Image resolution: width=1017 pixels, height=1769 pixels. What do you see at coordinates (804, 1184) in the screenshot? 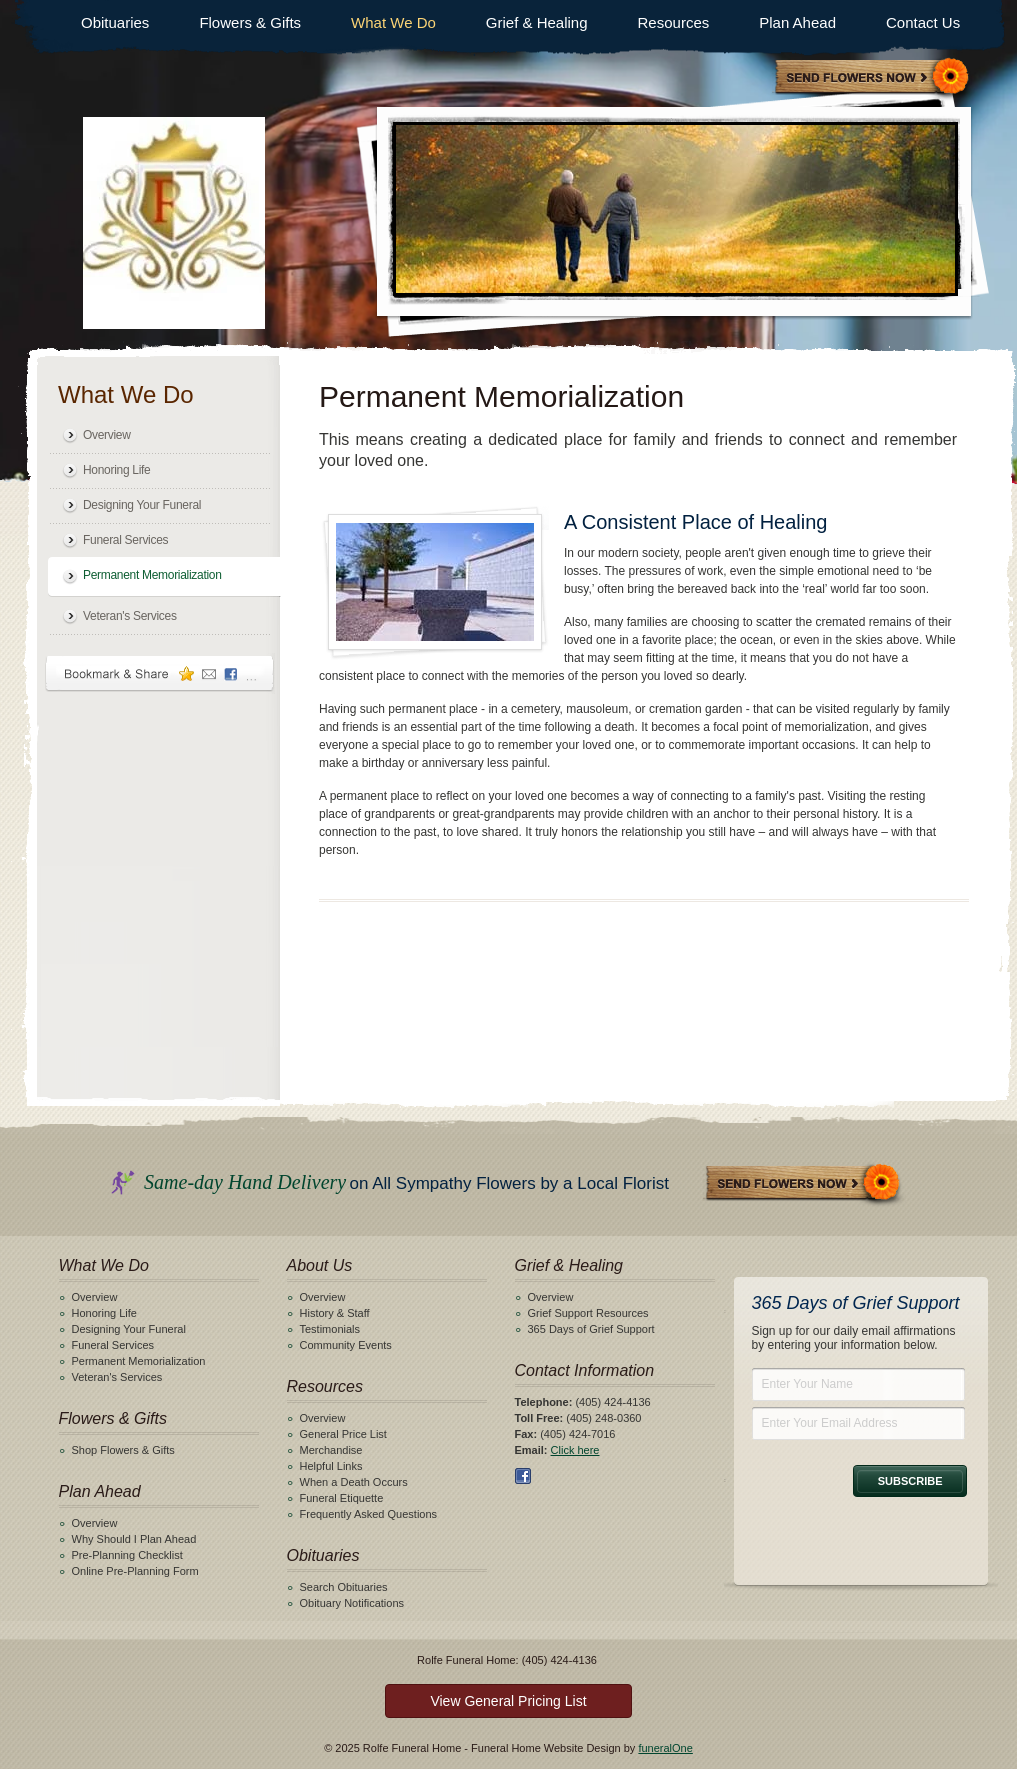
I see `Send Flowers Now` at bounding box center [804, 1184].